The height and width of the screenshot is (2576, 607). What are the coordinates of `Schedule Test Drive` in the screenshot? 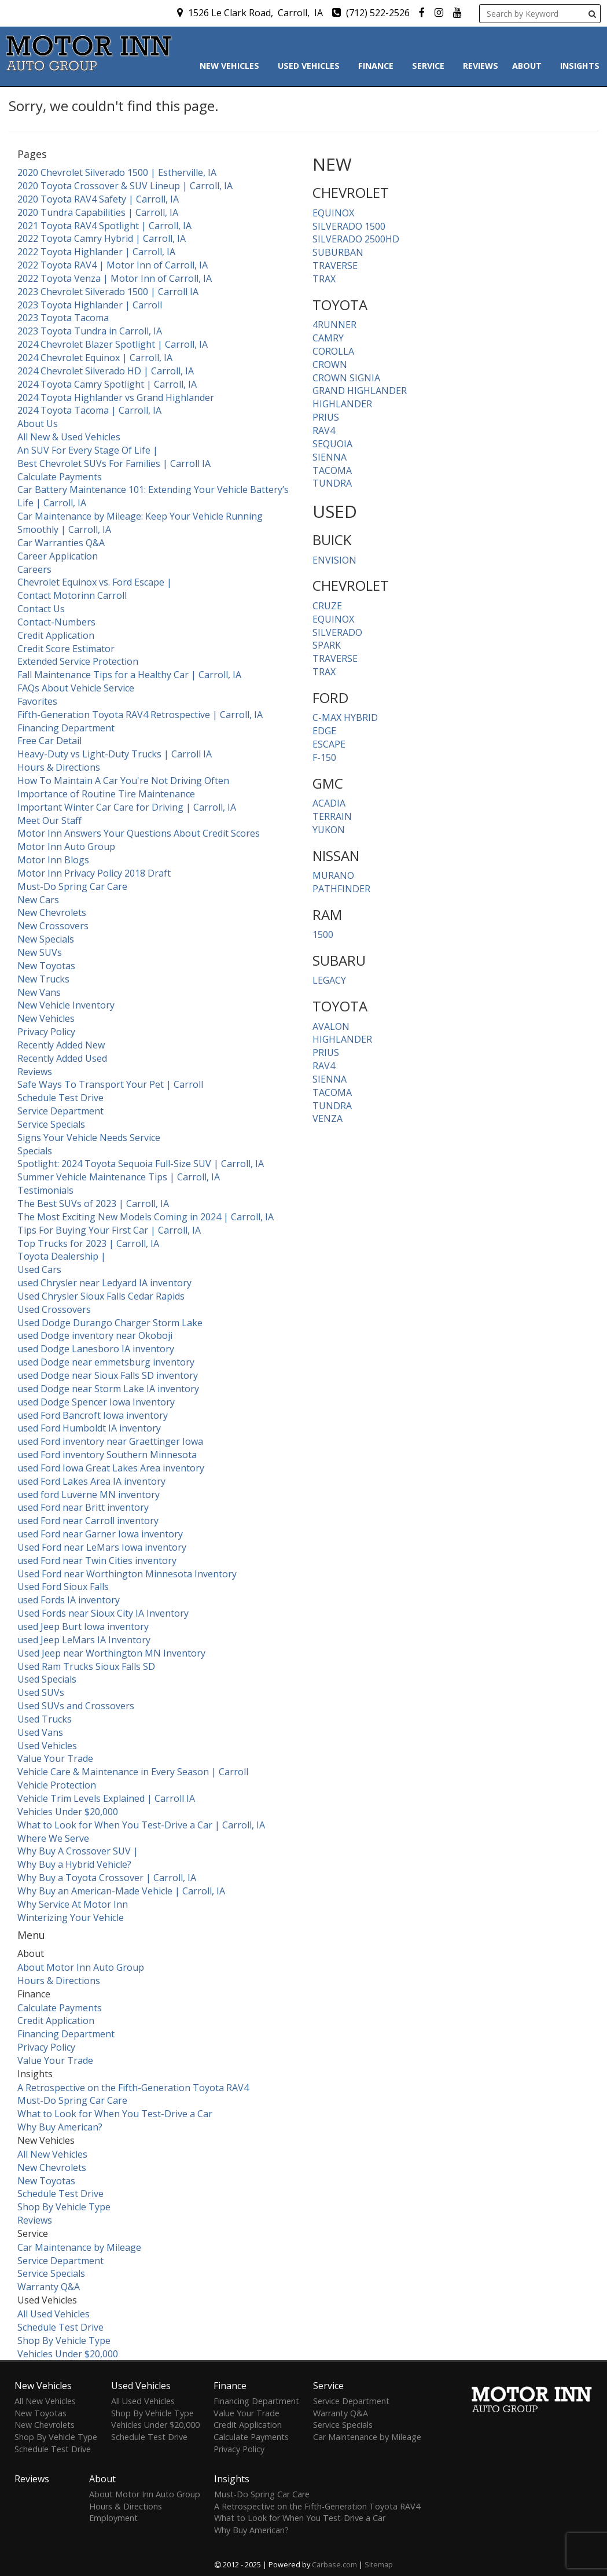 It's located at (60, 1097).